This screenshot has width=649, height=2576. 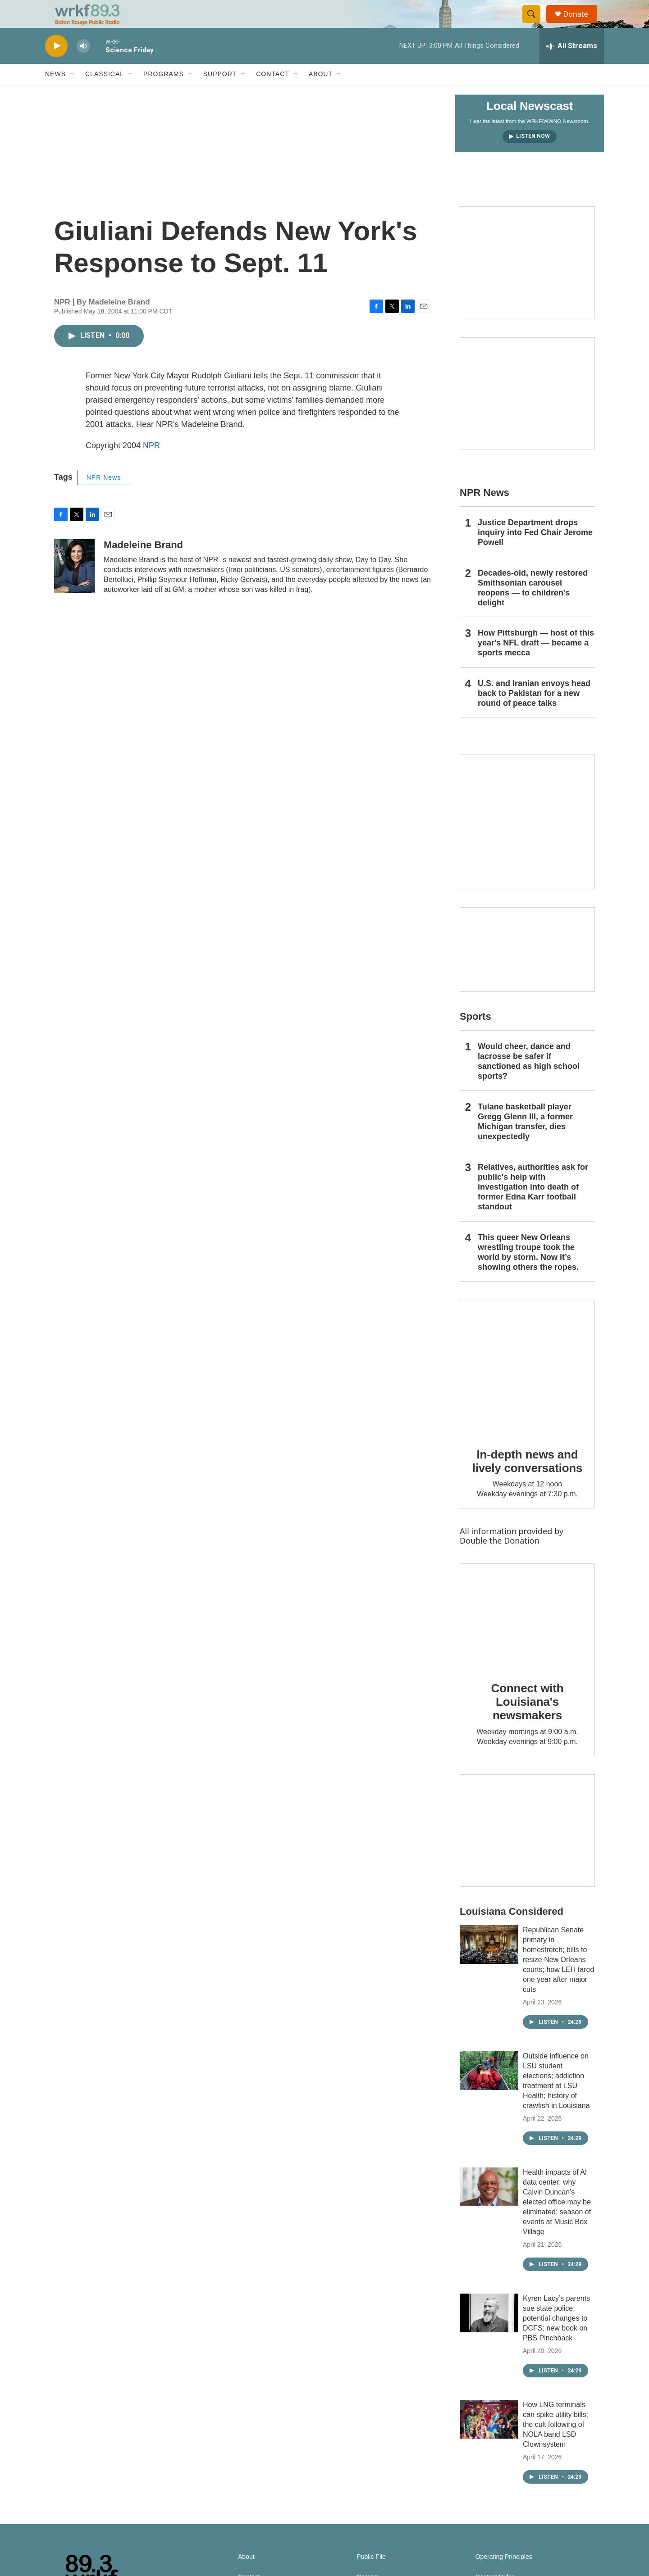 What do you see at coordinates (56, 65) in the screenshot?
I see `[play]` at bounding box center [56, 65].